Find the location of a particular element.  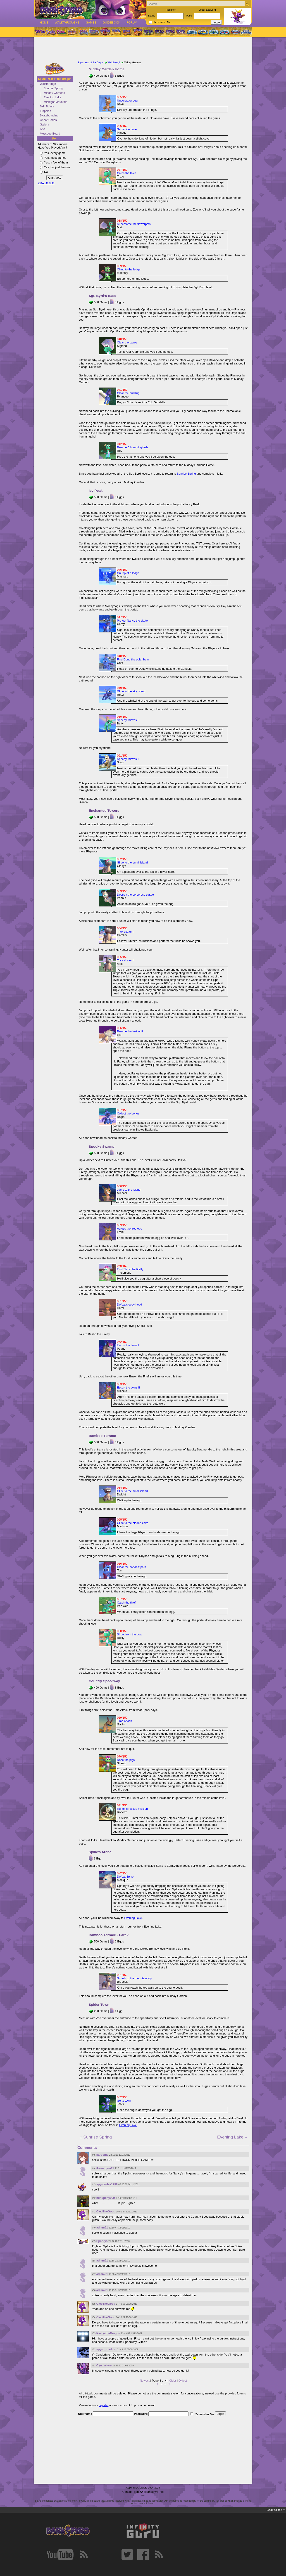

Poll is located at coordinates (54, 138).